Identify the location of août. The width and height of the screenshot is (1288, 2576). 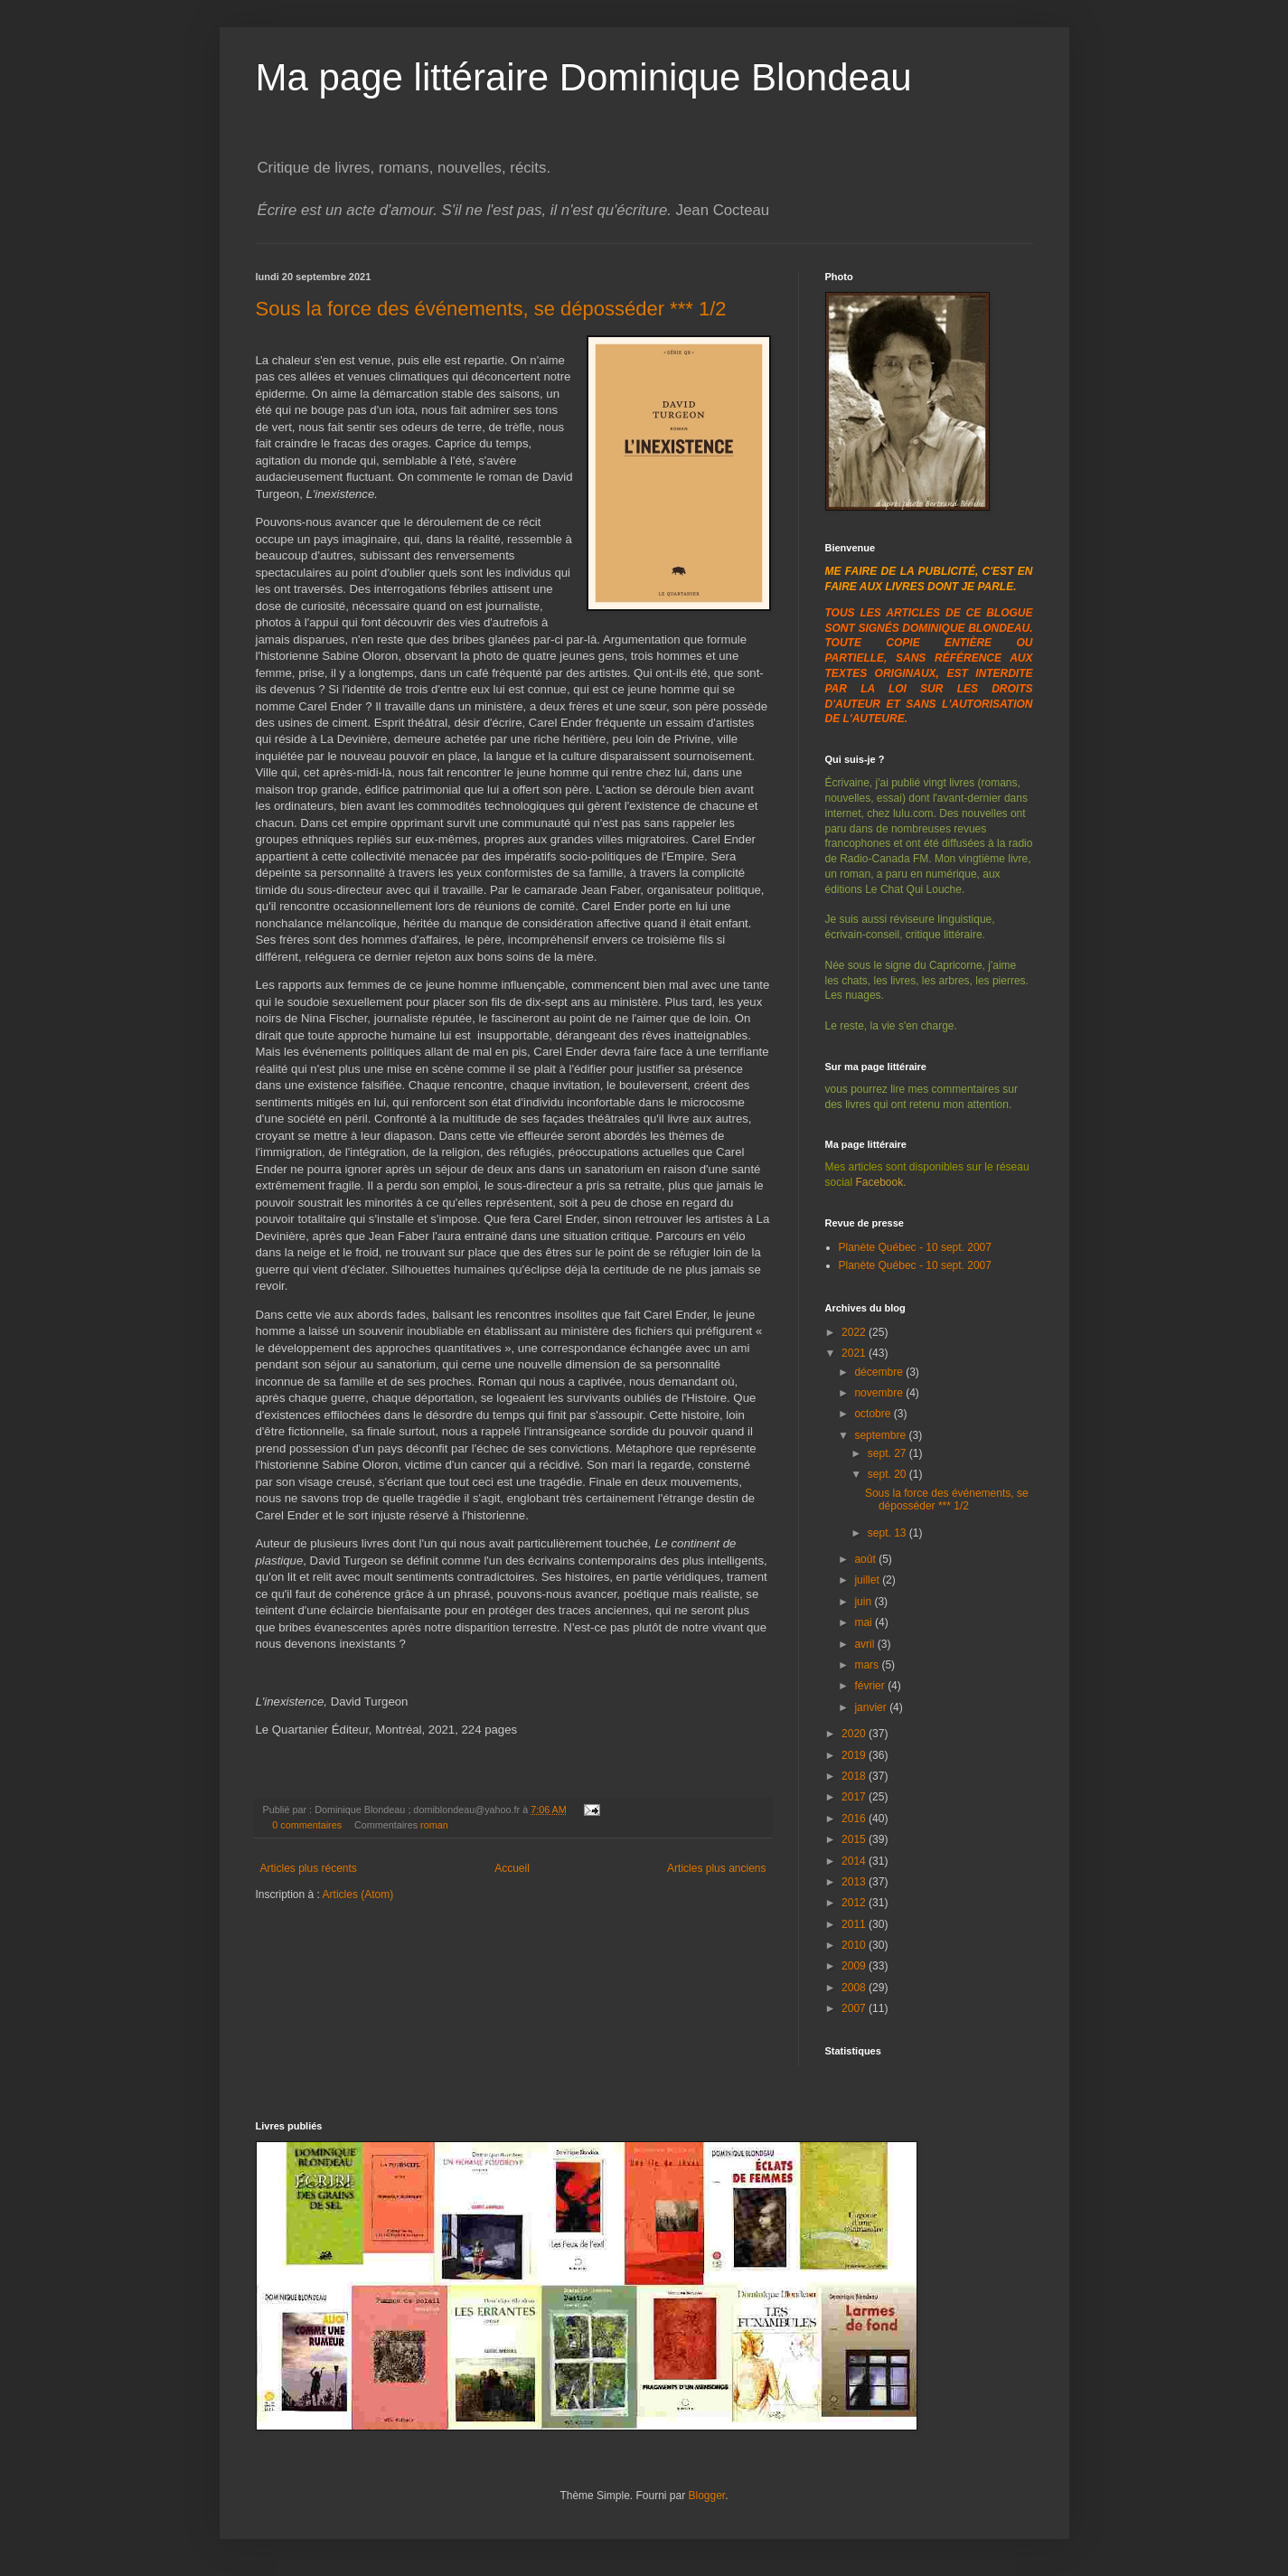
(866, 1559).